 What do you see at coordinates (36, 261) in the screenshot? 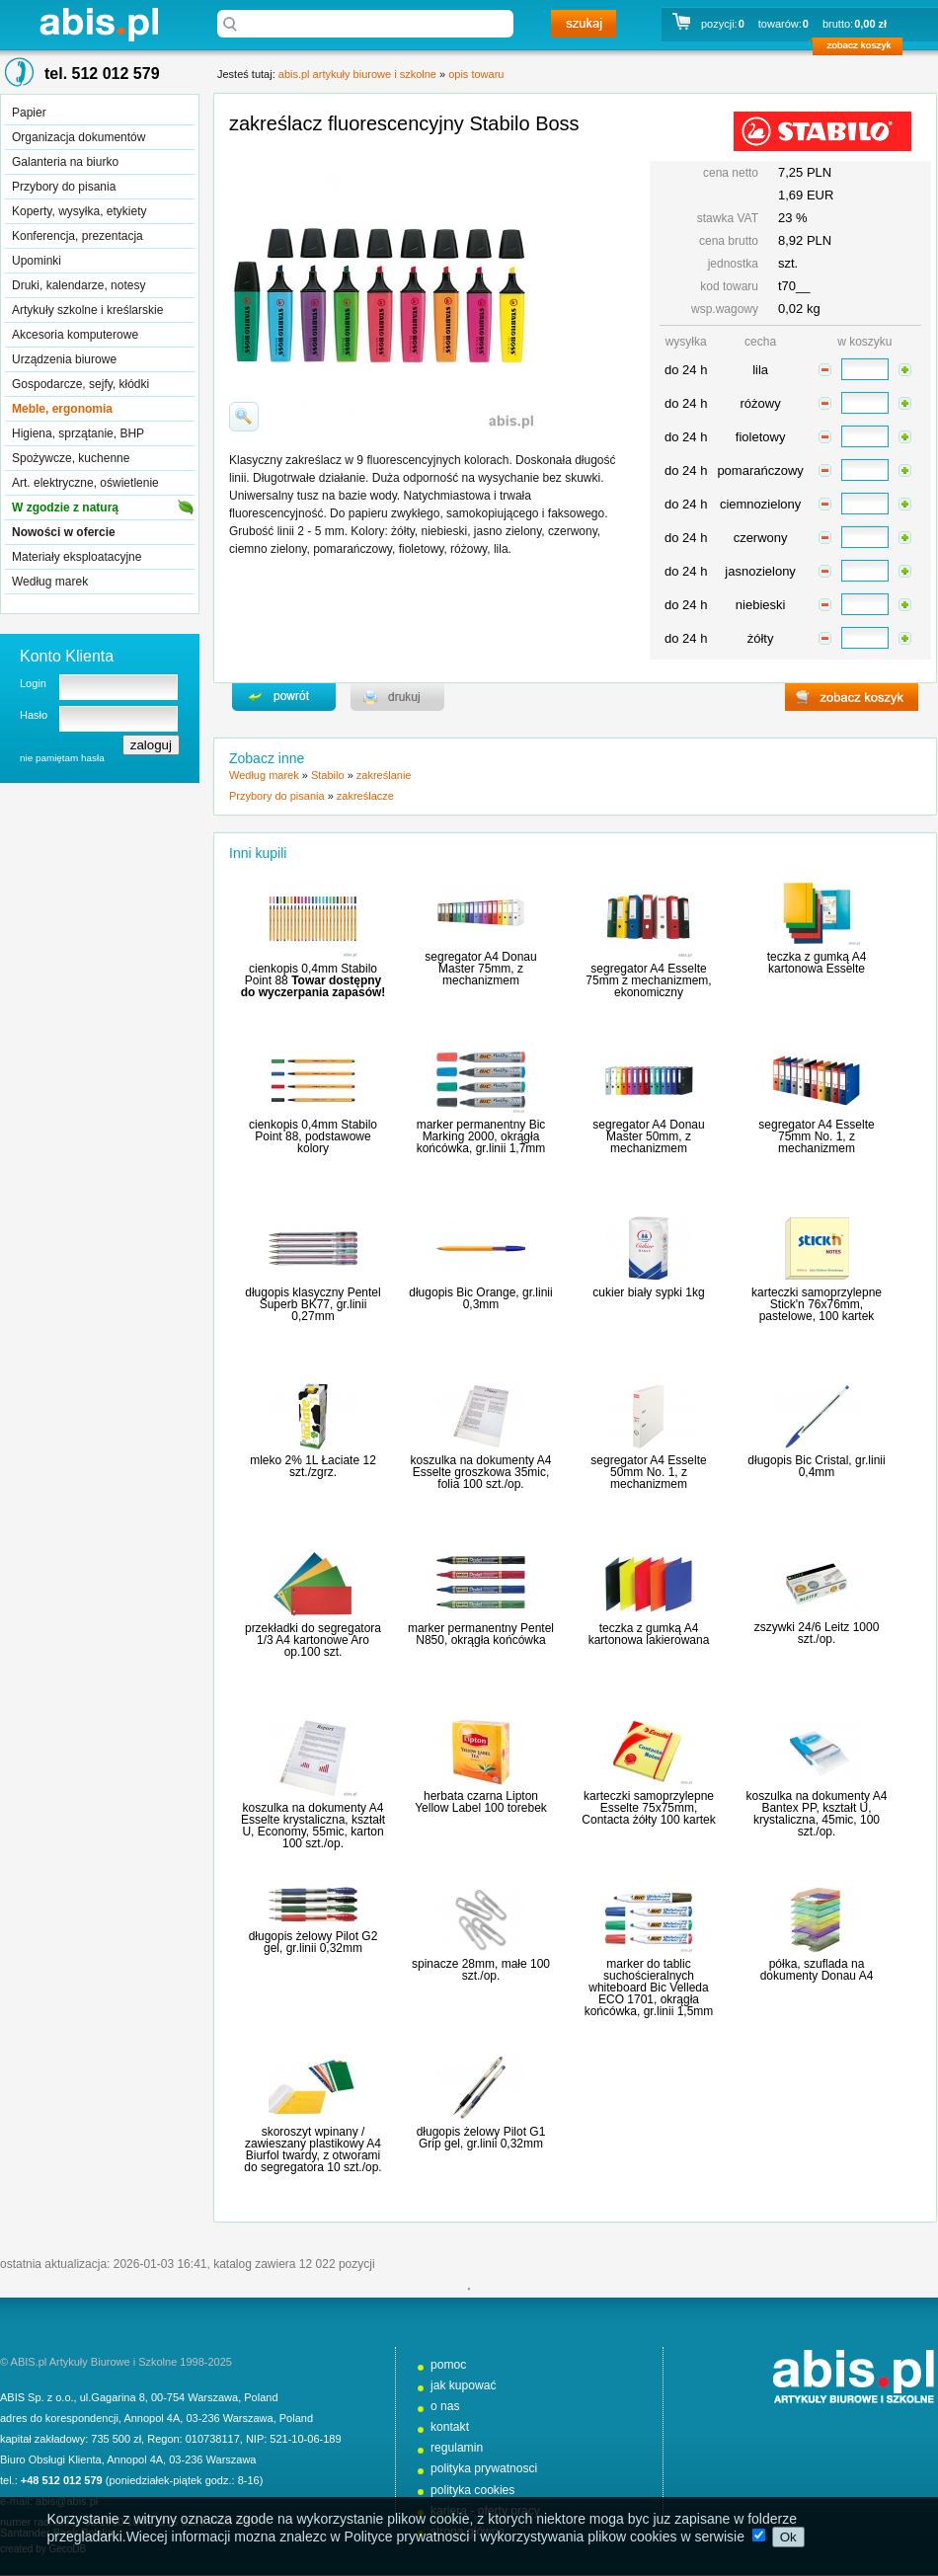
I see `Upominki` at bounding box center [36, 261].